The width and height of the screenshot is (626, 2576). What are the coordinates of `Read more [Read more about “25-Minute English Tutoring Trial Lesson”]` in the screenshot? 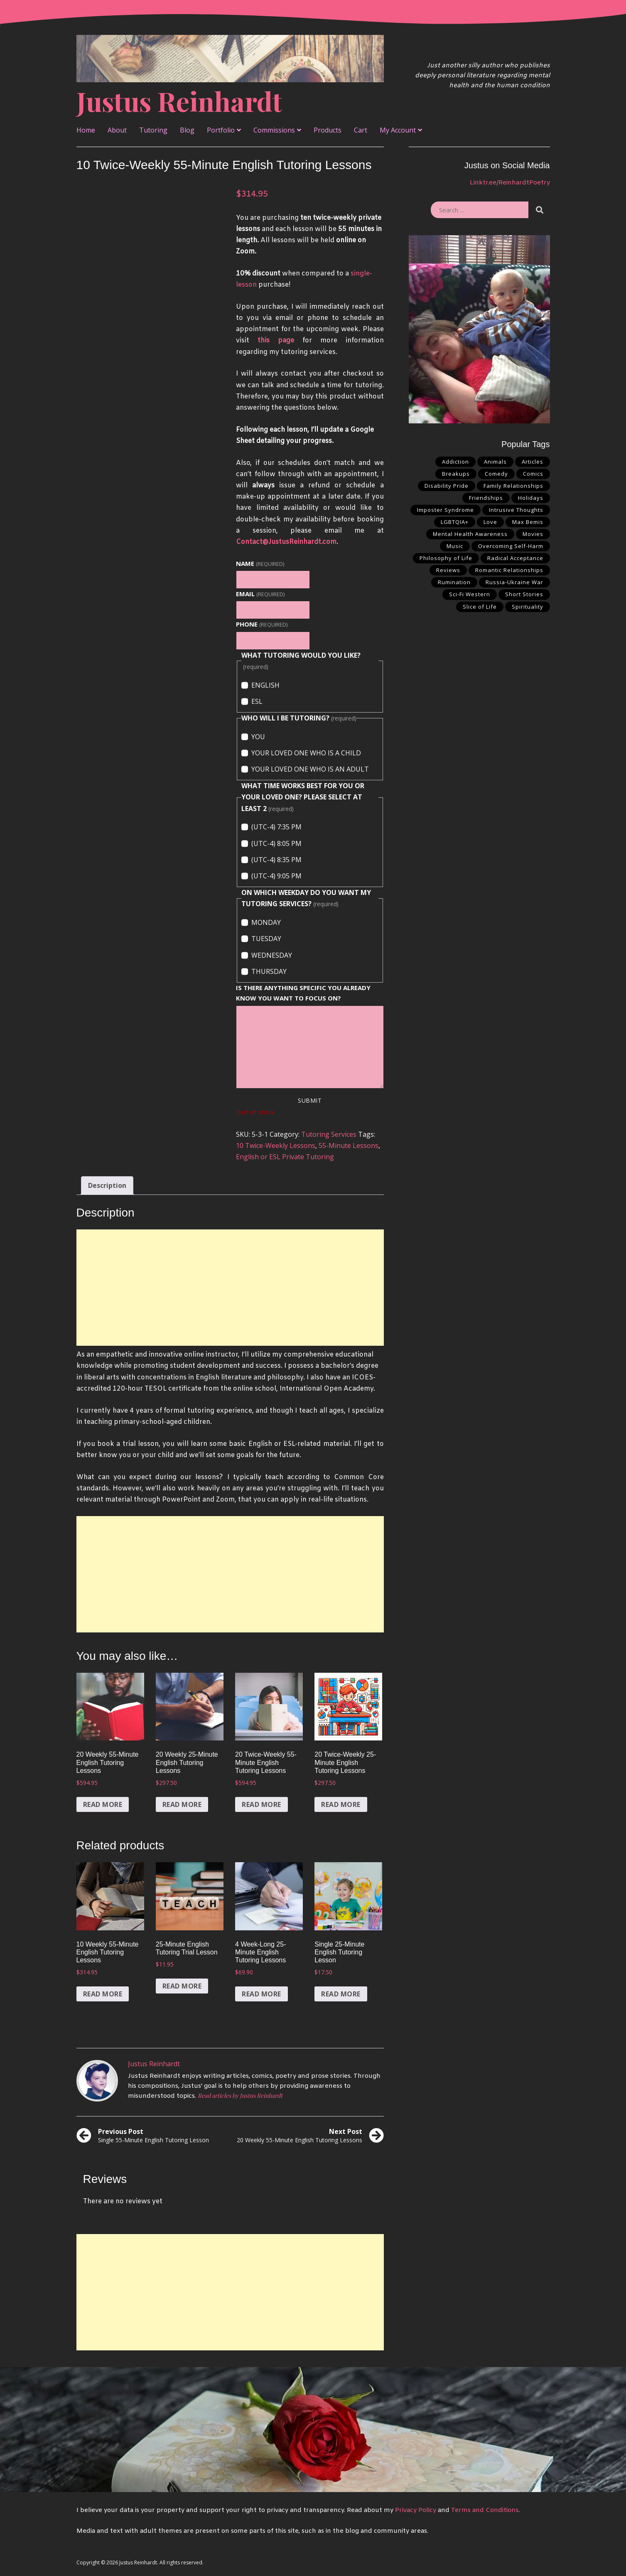 It's located at (182, 1986).